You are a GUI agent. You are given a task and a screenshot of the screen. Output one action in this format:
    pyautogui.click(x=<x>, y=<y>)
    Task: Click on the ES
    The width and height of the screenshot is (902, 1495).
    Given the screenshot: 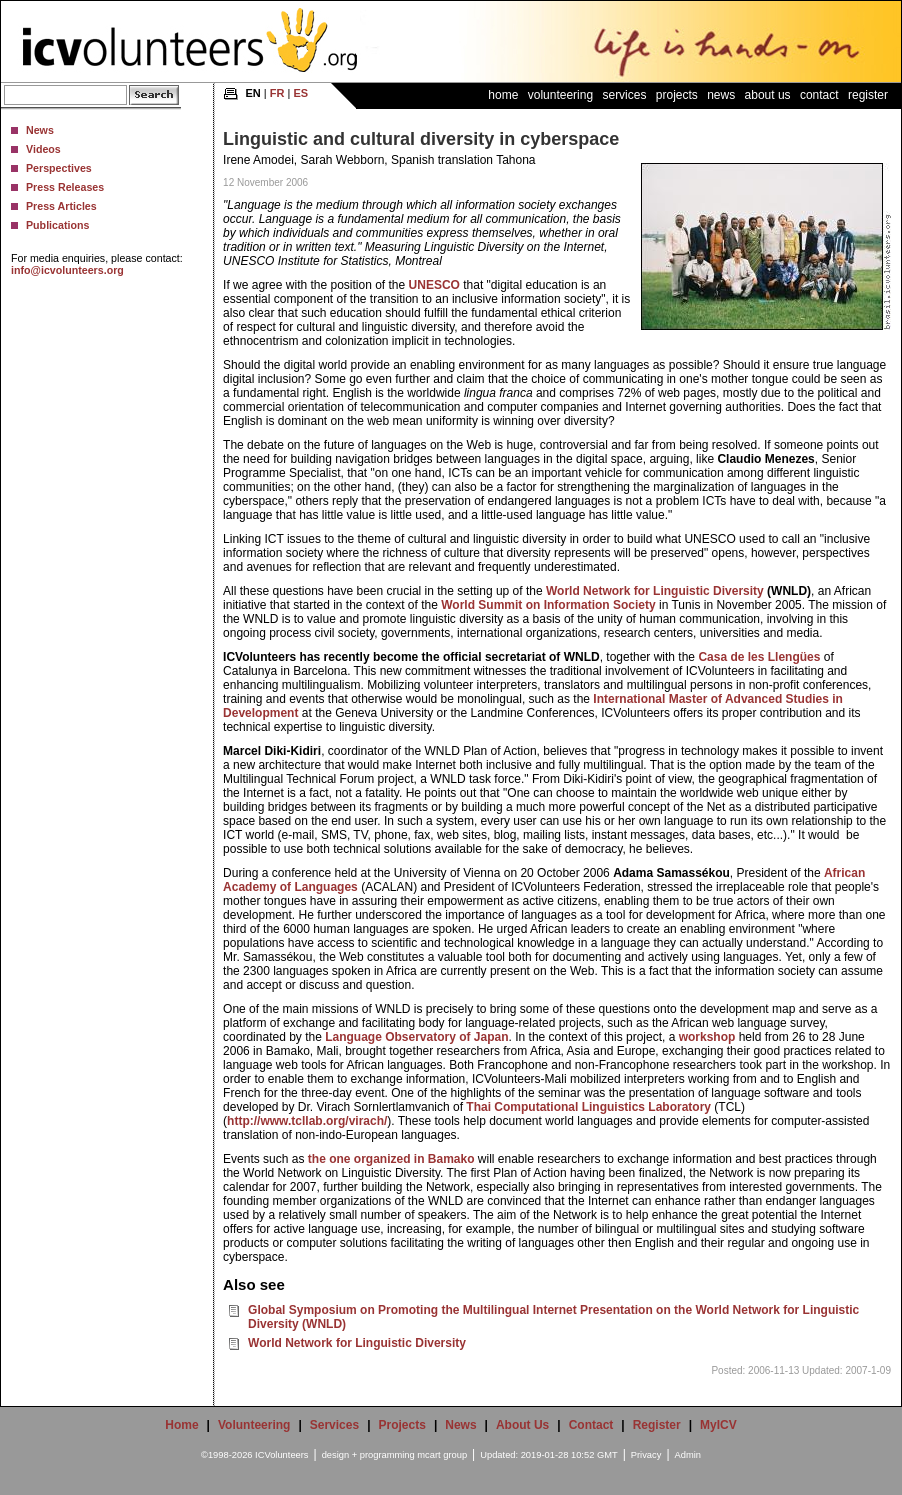 What is the action you would take?
    pyautogui.click(x=300, y=93)
    